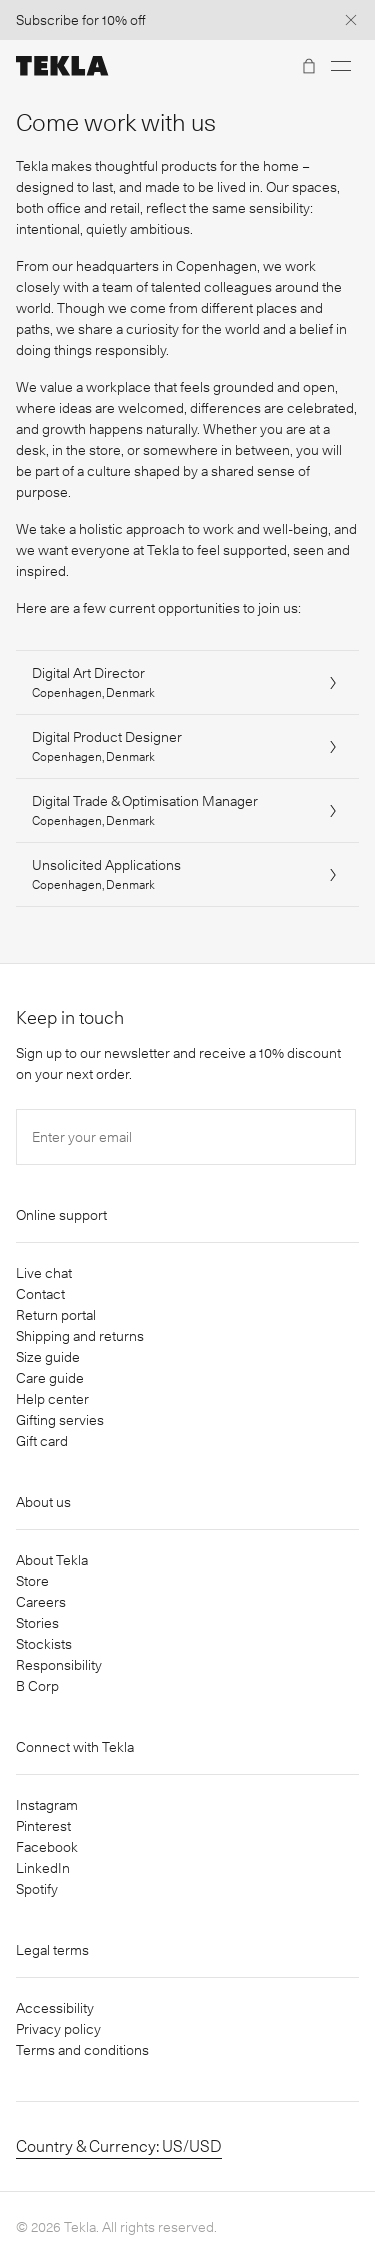  What do you see at coordinates (56, 1315) in the screenshot?
I see `Return portal` at bounding box center [56, 1315].